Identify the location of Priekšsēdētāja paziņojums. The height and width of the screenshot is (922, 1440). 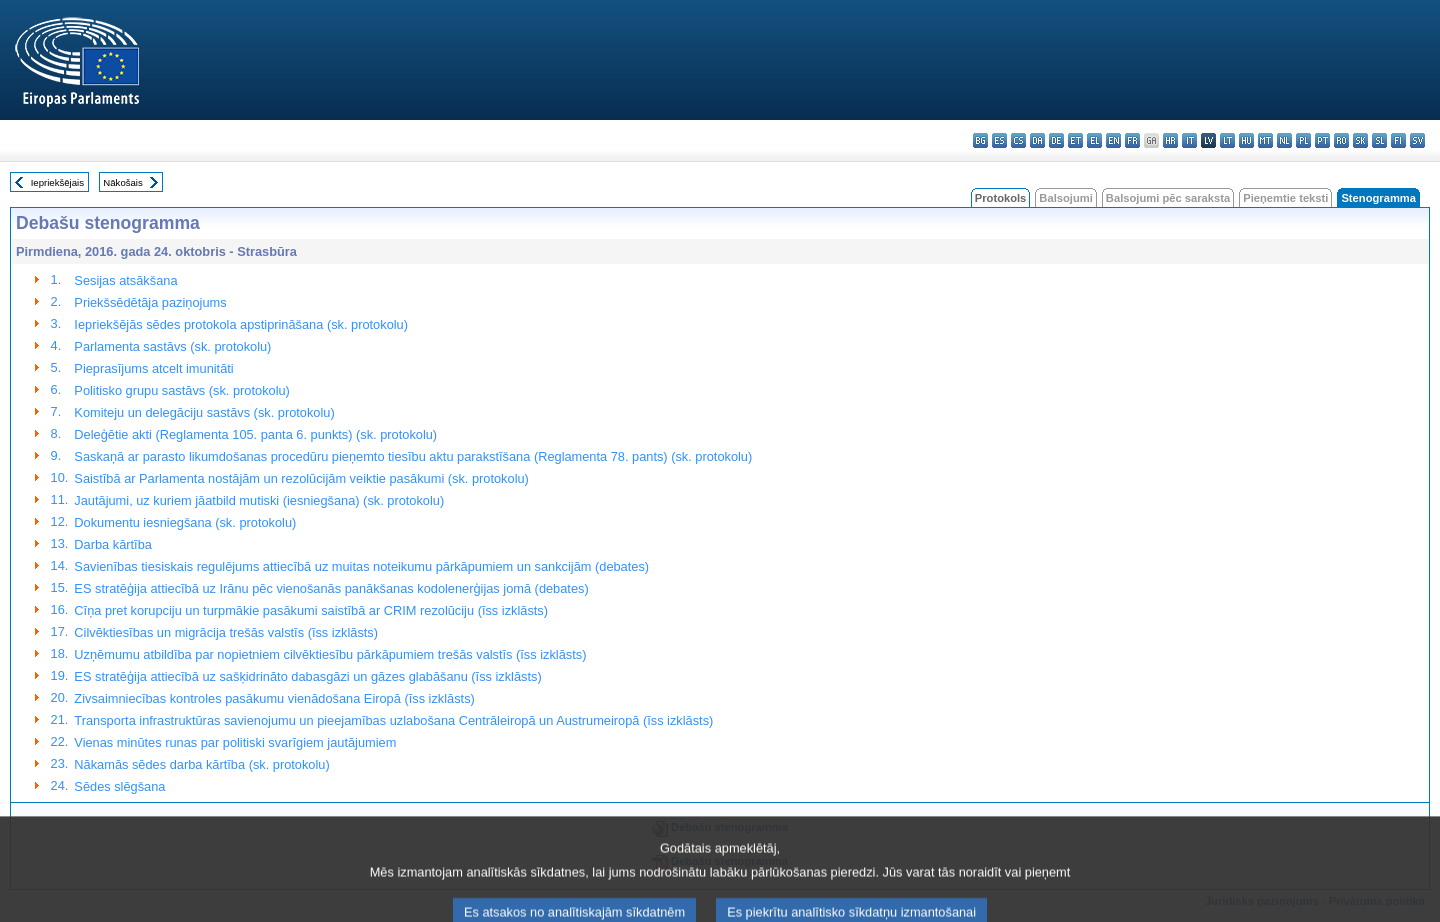
(150, 302).